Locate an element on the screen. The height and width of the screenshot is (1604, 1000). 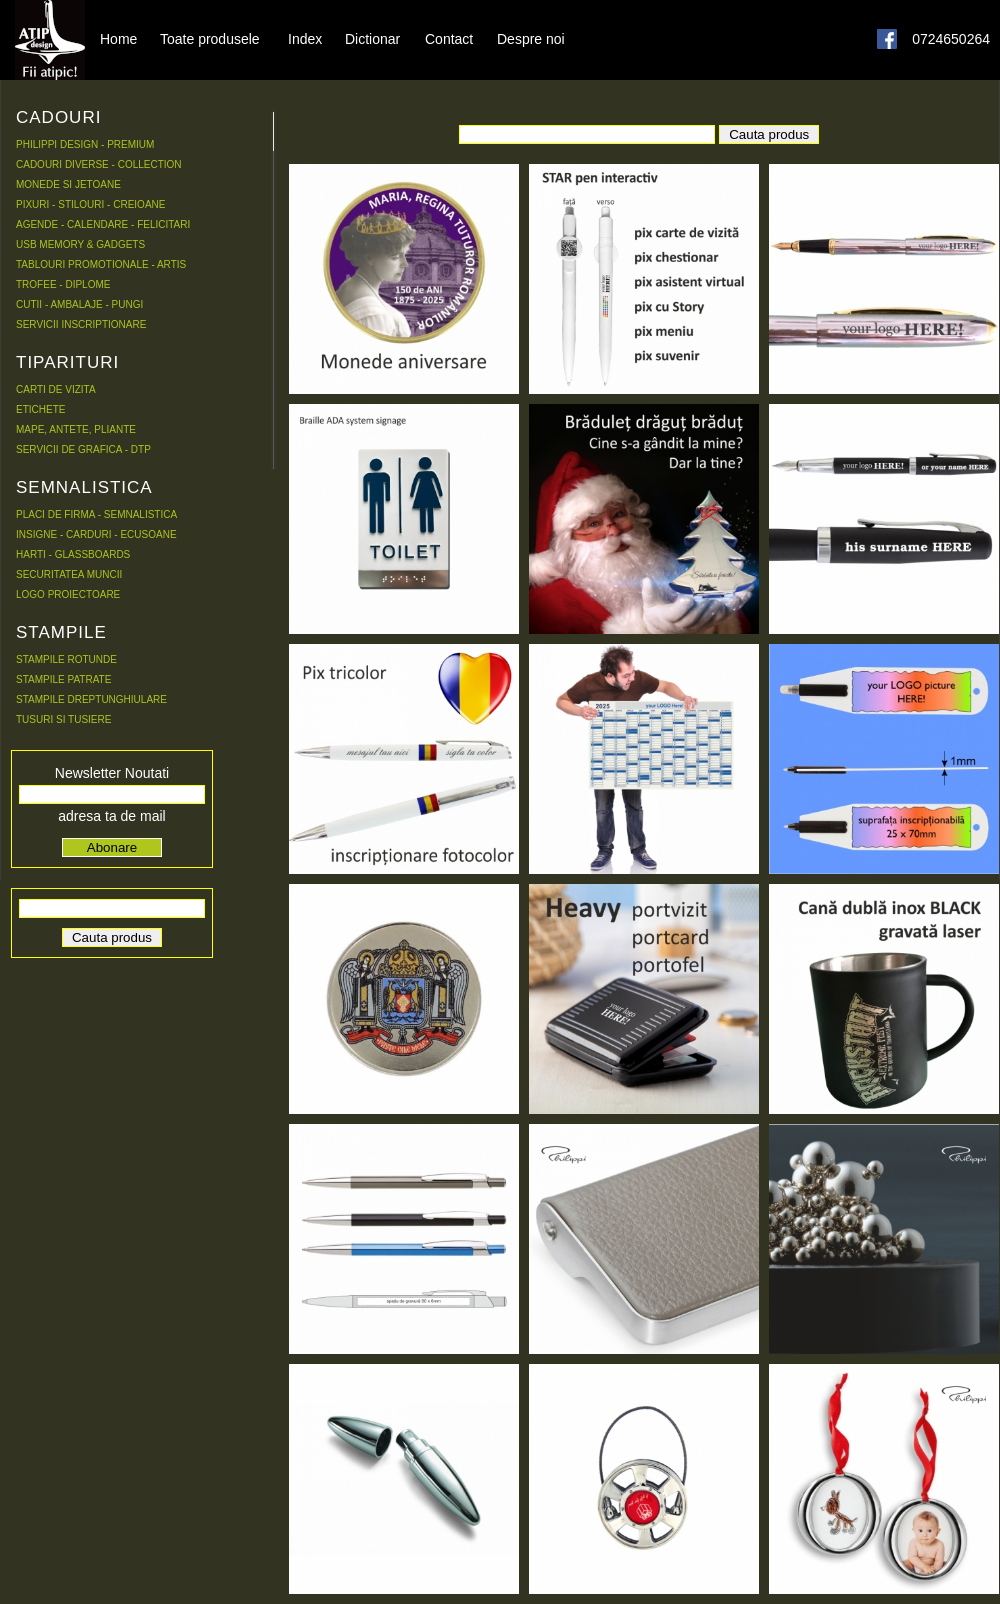
INSIGNE - CARDURI - ECUSOANE is located at coordinates (96, 534).